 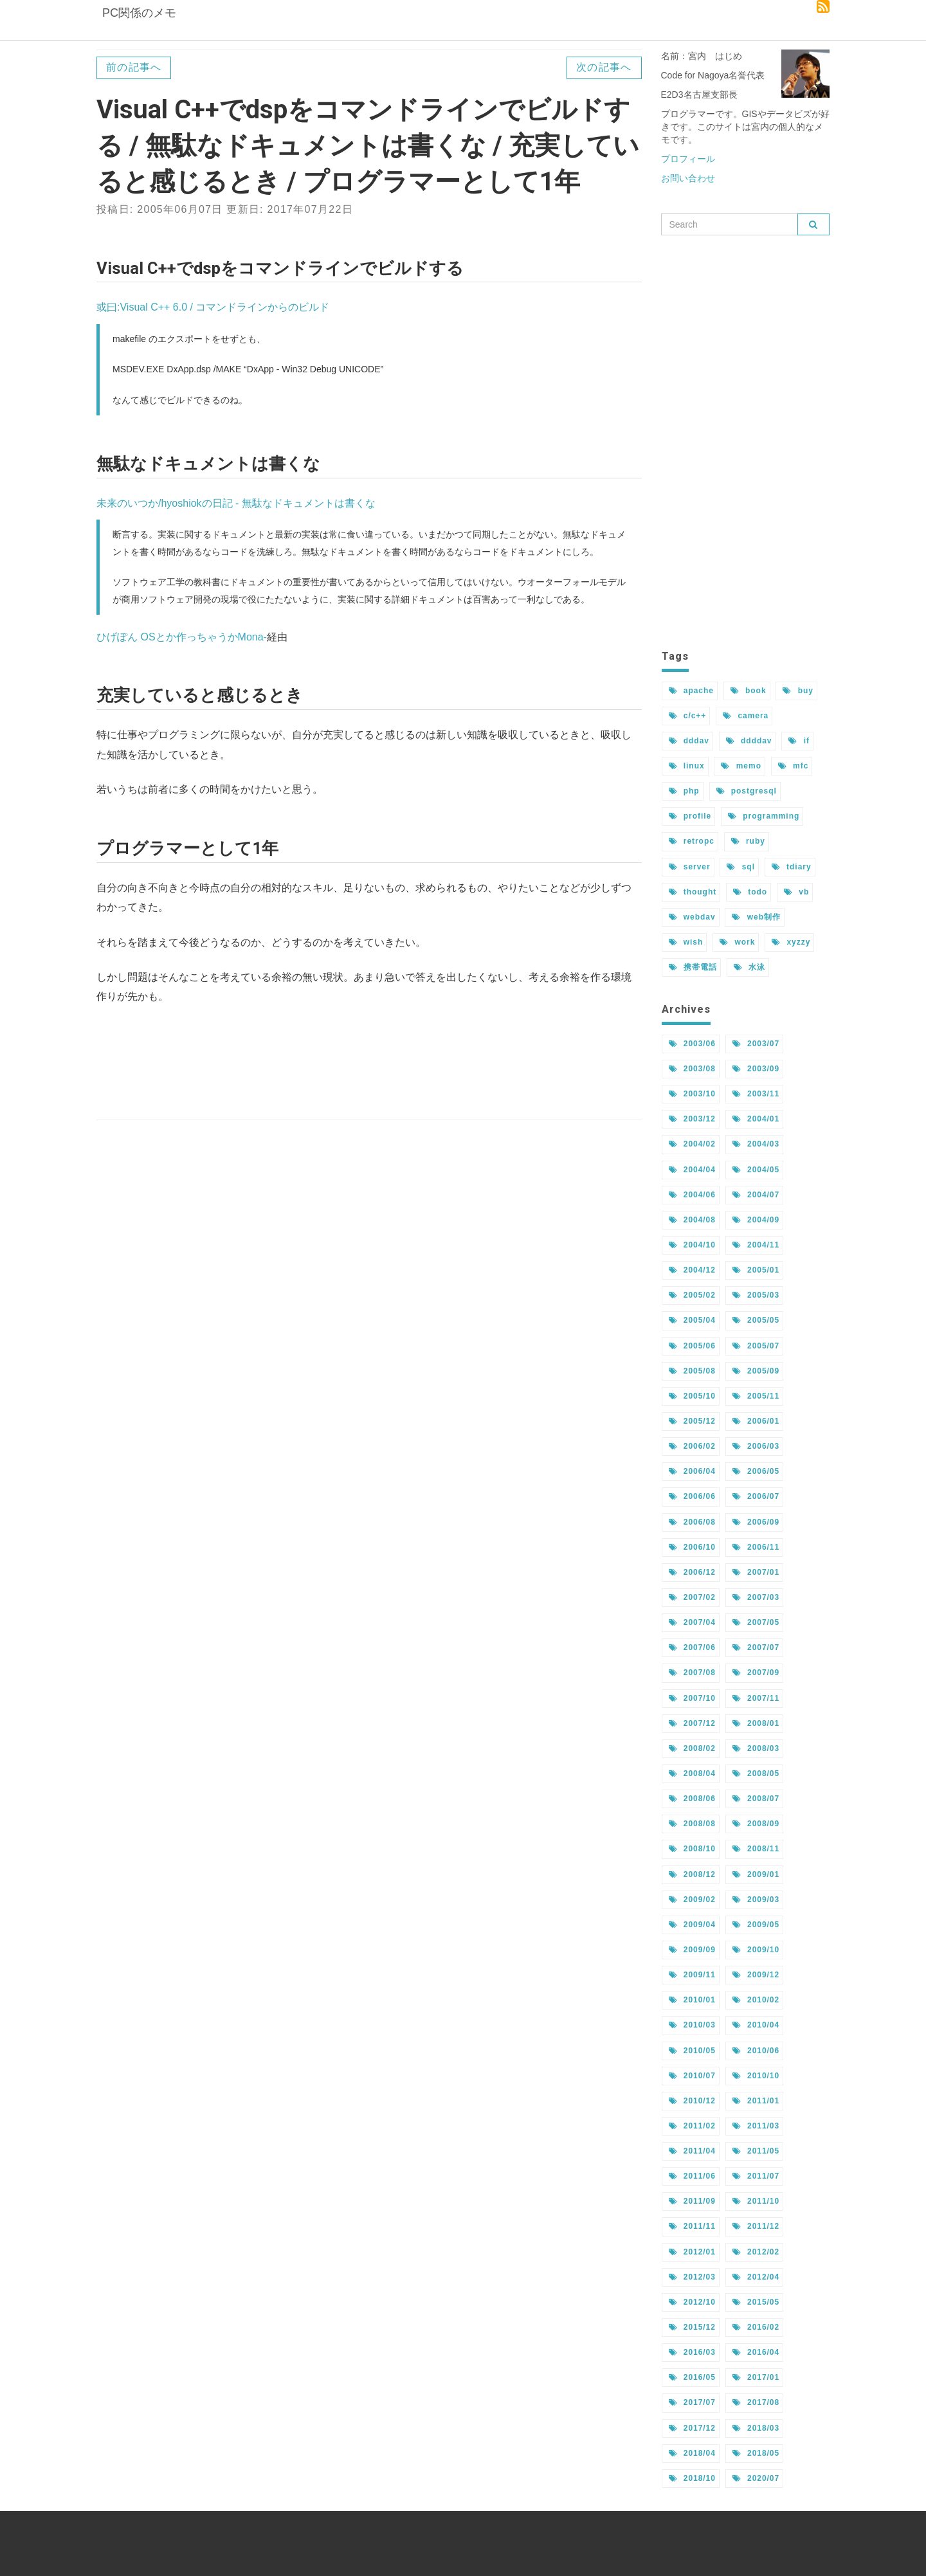 I want to click on 2008/06, so click(x=692, y=1798).